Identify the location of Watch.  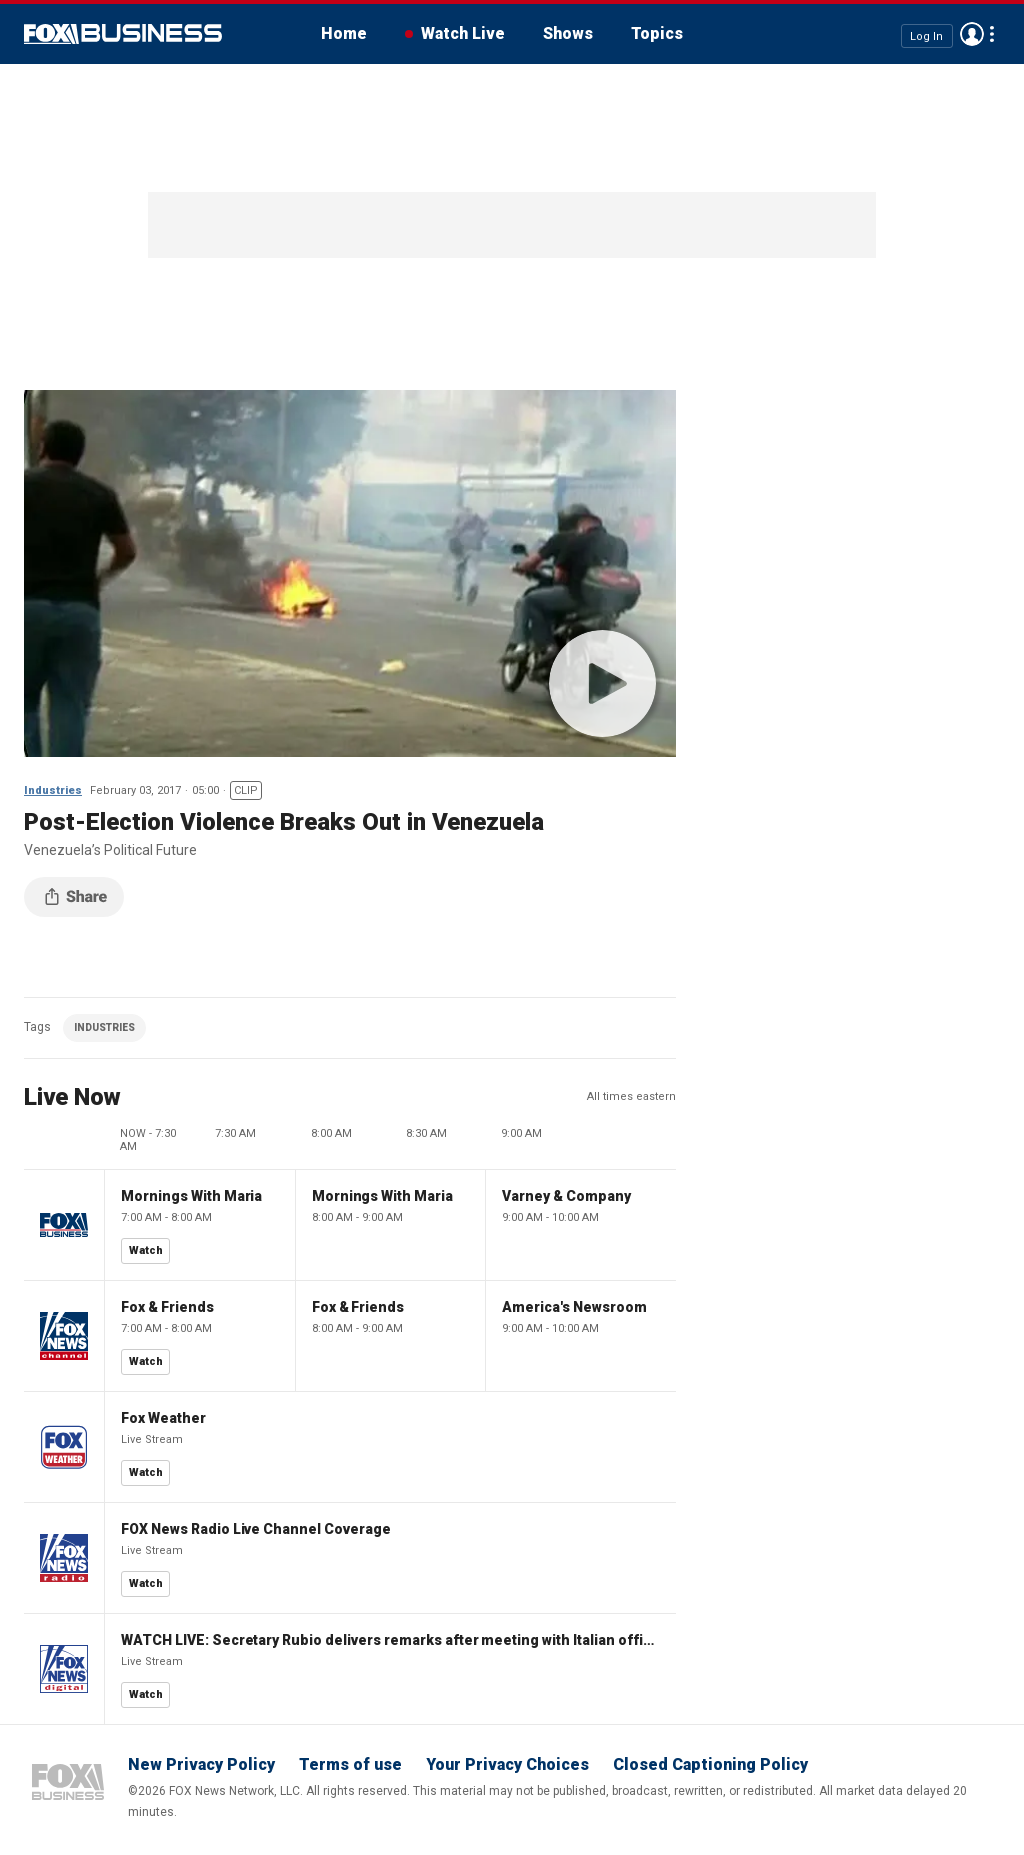
(146, 1250).